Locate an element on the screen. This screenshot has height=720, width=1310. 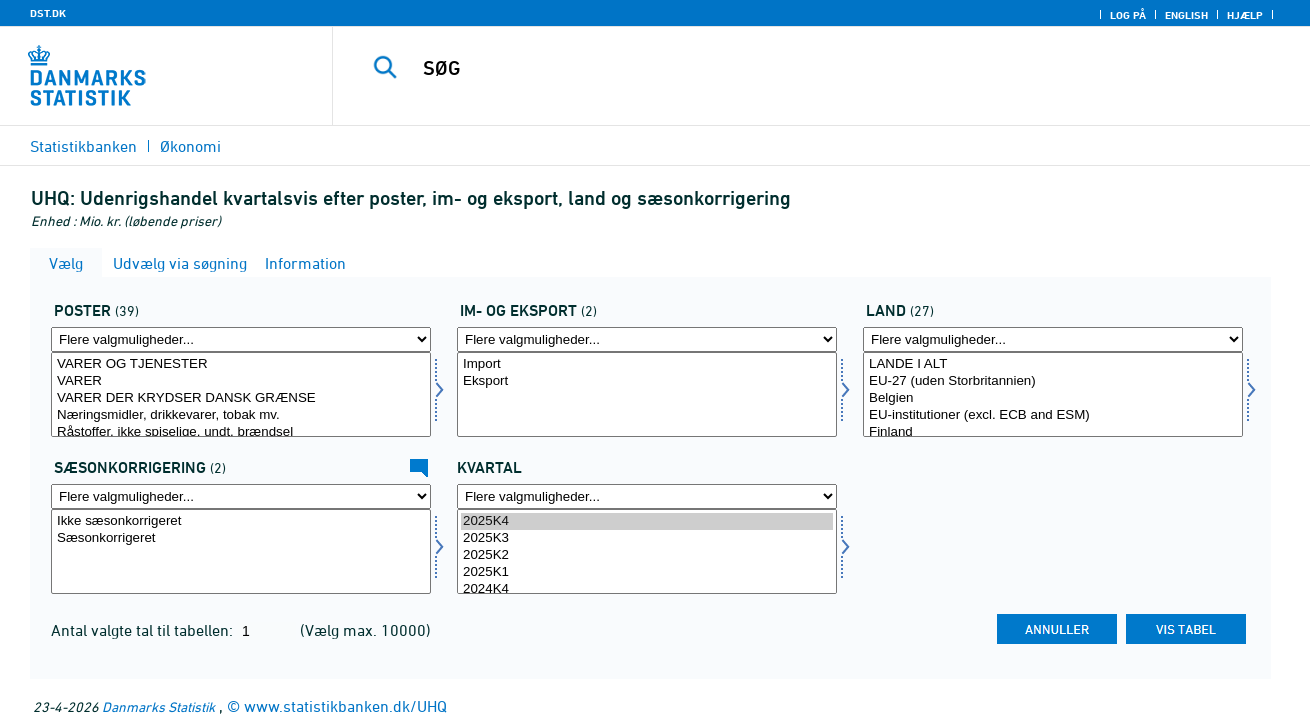
[Flere valgmuligheder... for sæson] is located at coordinates (241, 496).